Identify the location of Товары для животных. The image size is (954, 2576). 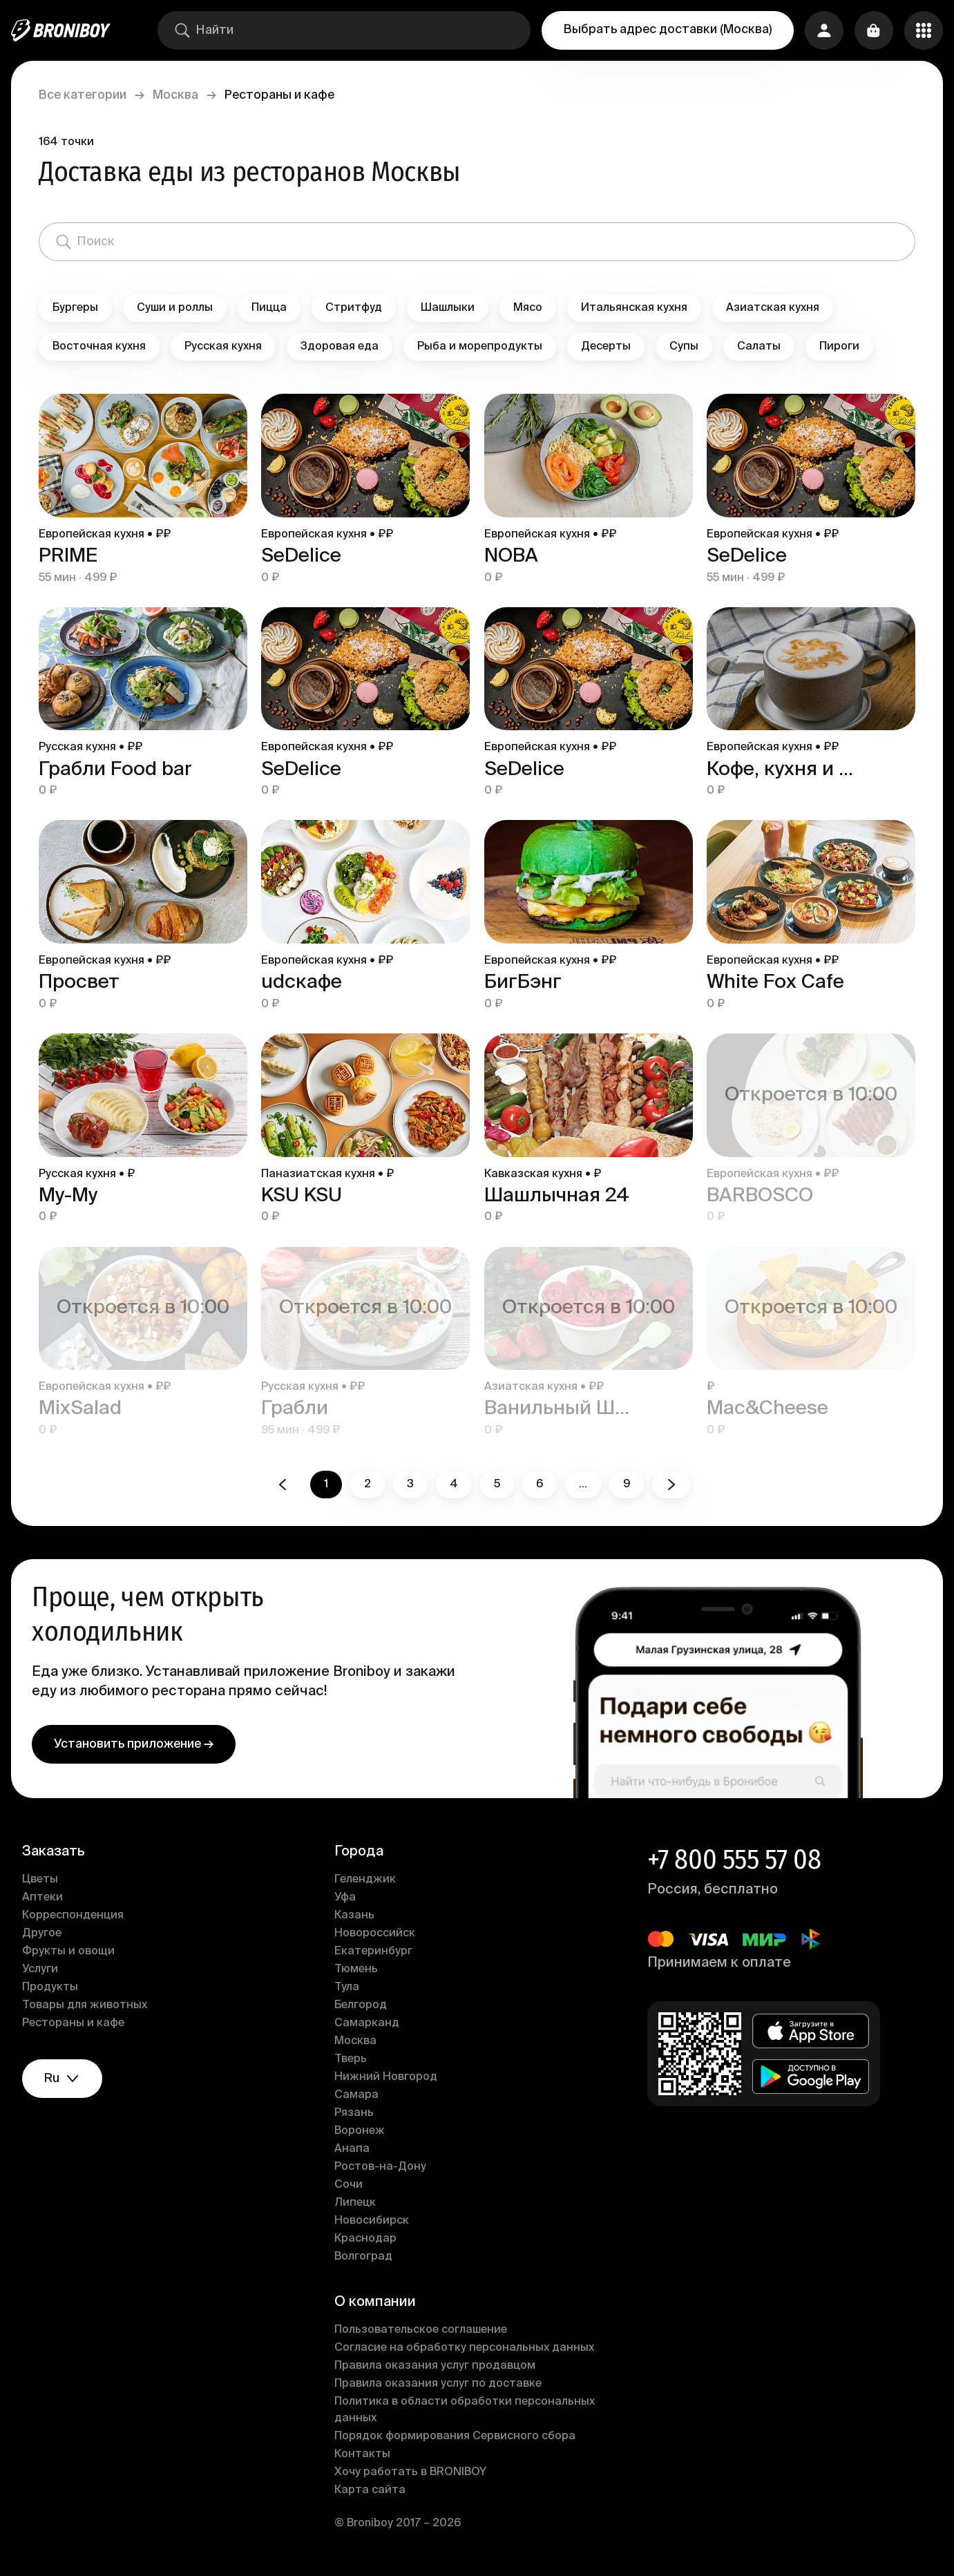
(84, 2005).